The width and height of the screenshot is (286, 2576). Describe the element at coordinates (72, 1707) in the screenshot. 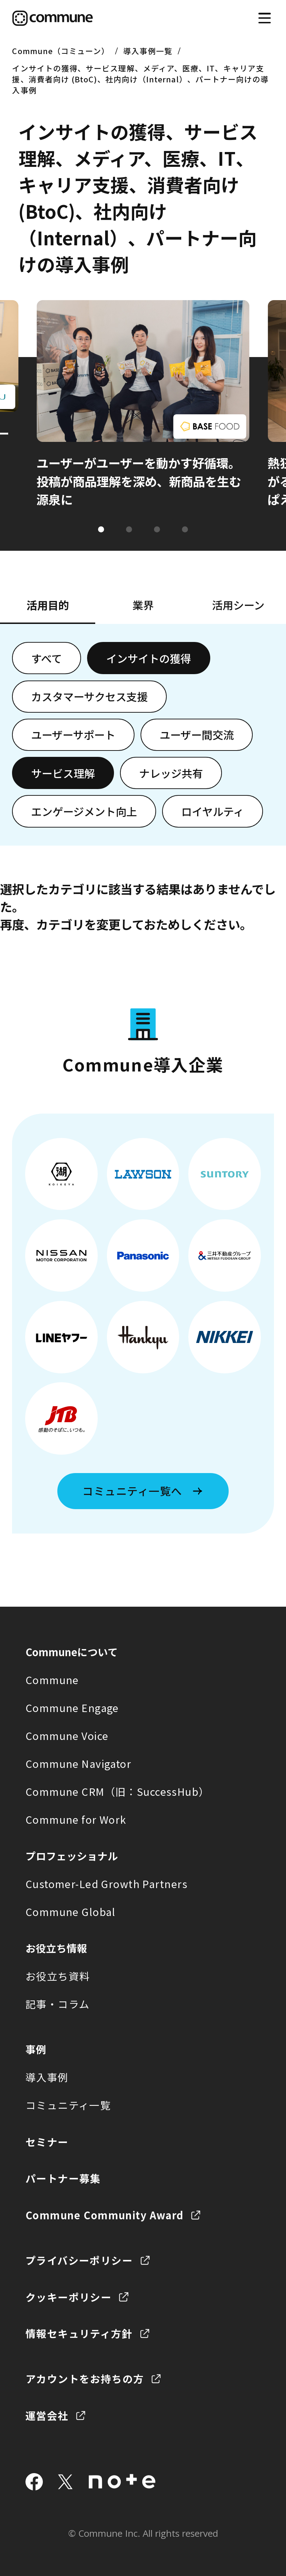

I see `Commune Engage` at that location.